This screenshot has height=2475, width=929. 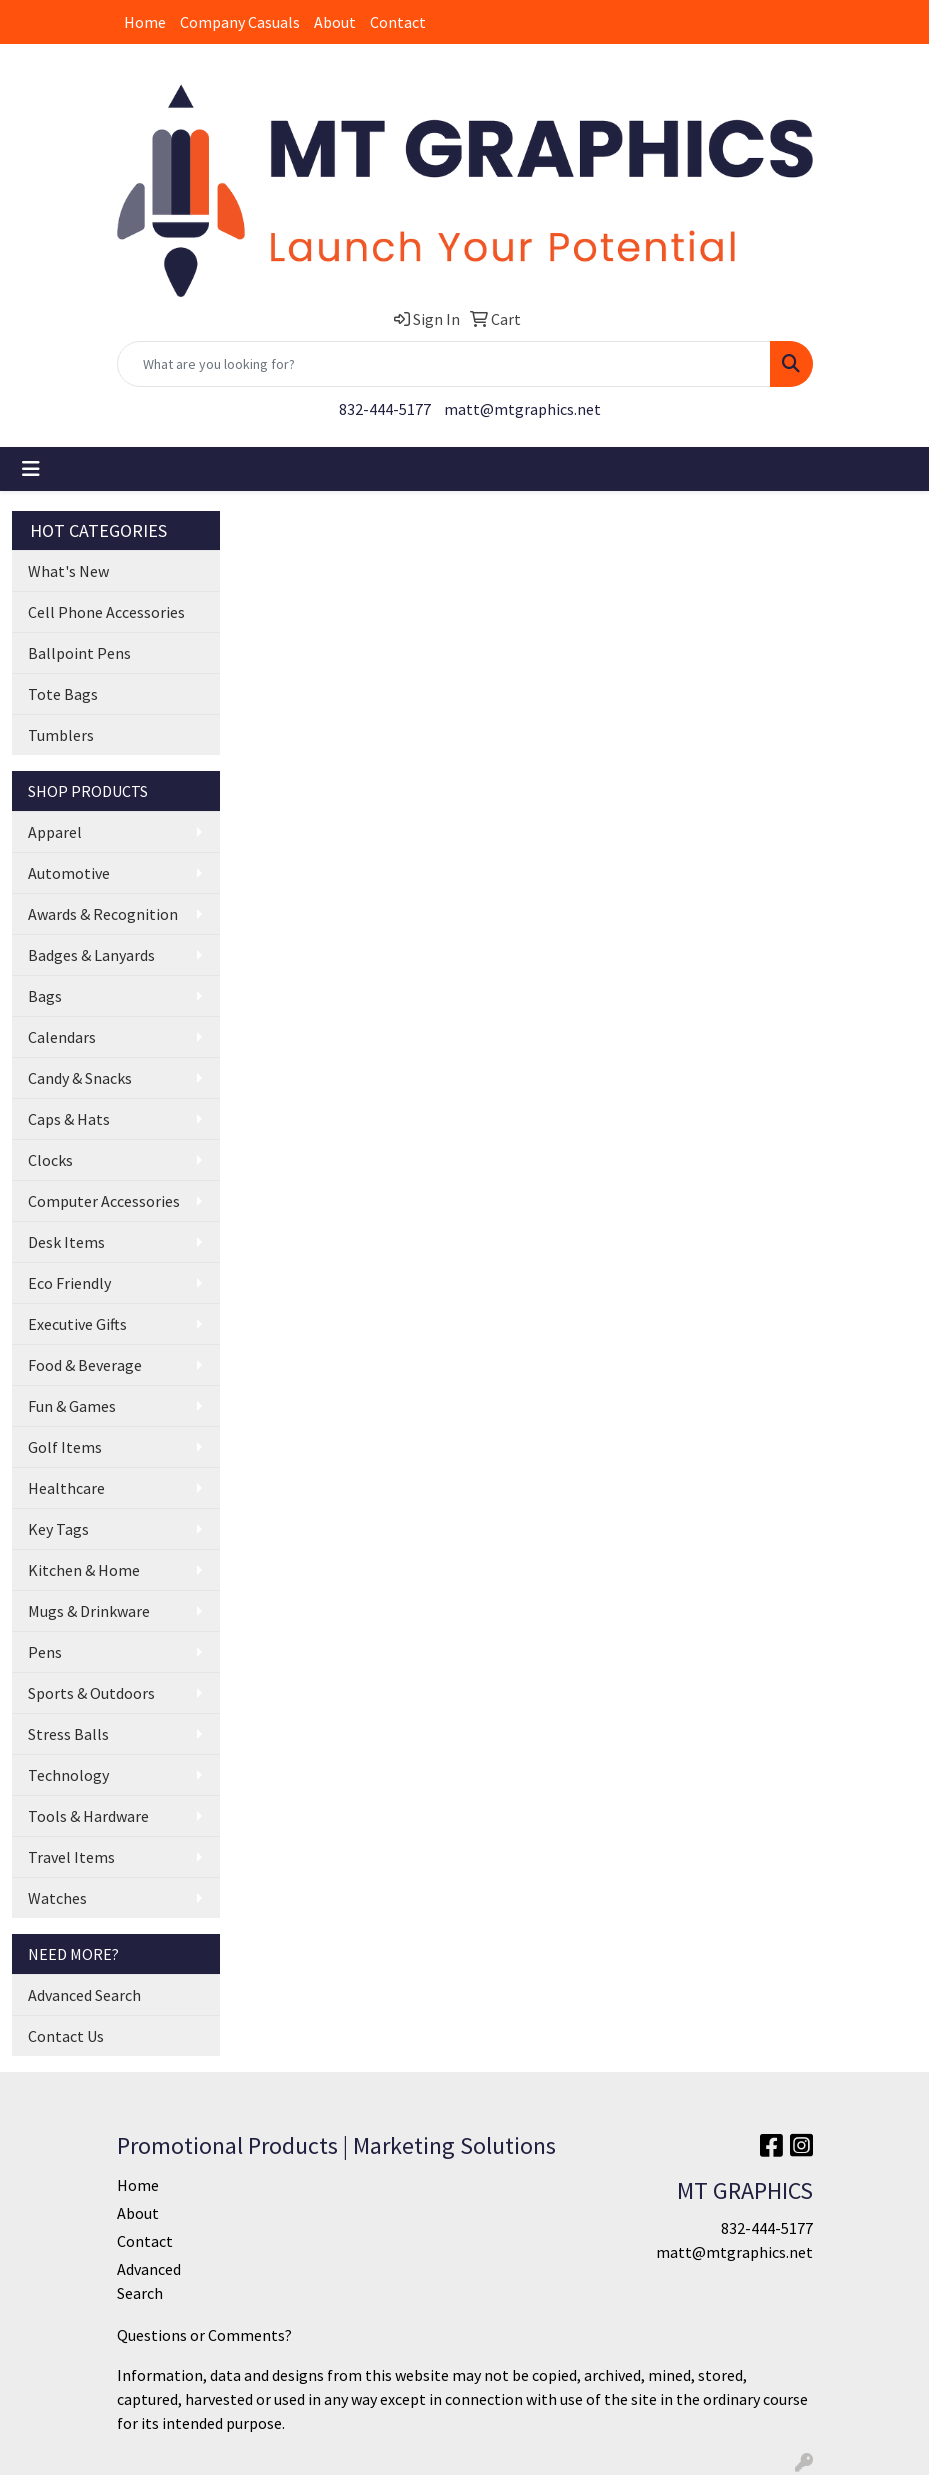 I want to click on What's New, so click(x=68, y=571).